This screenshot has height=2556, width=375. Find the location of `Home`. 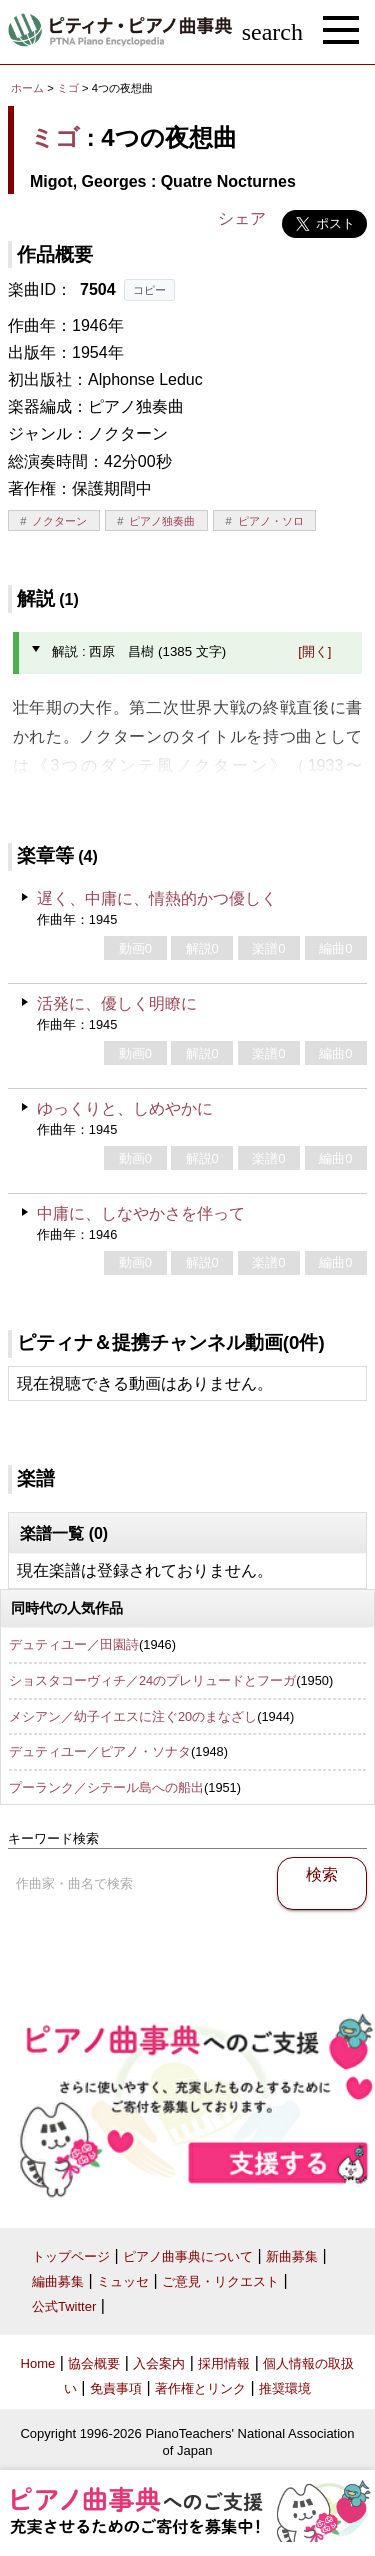

Home is located at coordinates (38, 2363).